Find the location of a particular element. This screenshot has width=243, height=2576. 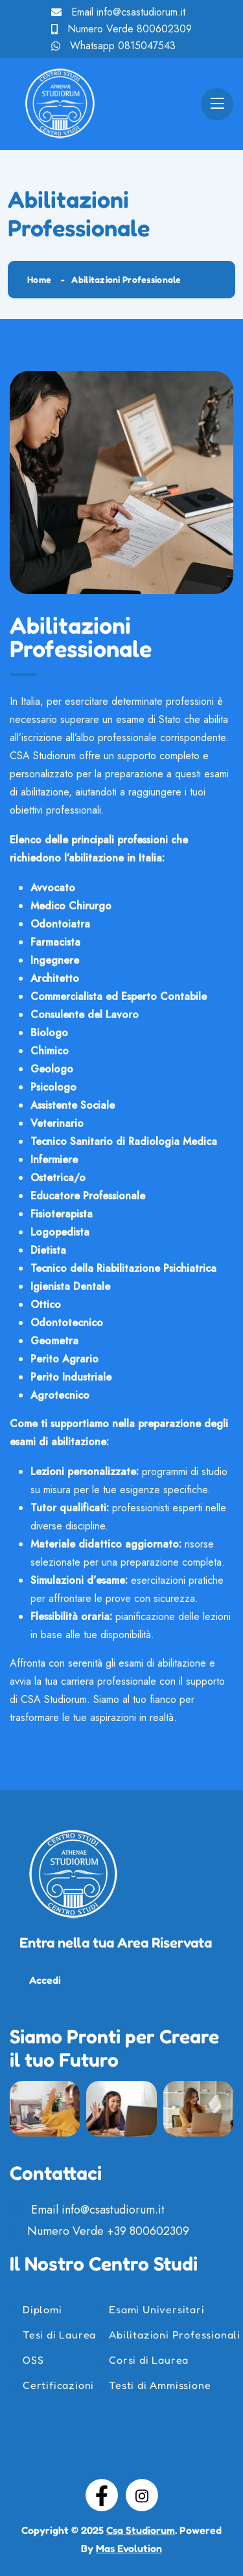

OSS is located at coordinates (33, 2360).